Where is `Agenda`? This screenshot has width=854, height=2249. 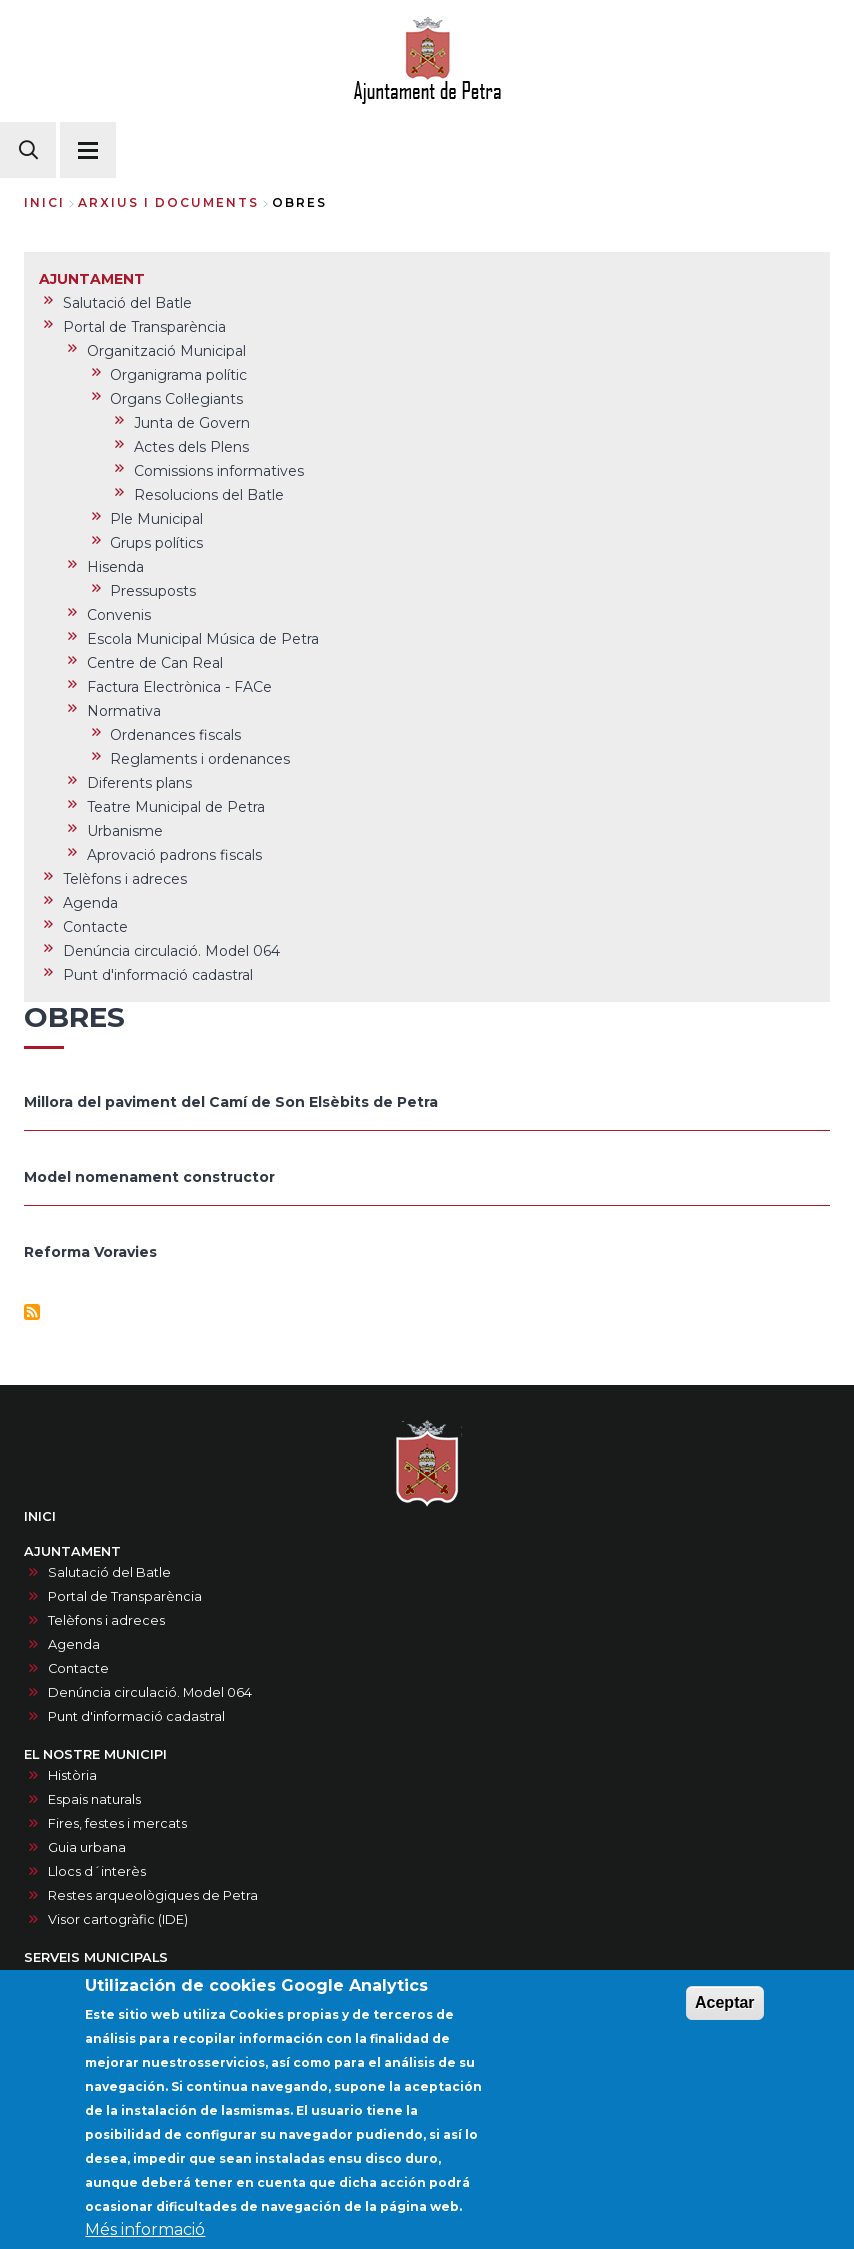 Agenda is located at coordinates (74, 1644).